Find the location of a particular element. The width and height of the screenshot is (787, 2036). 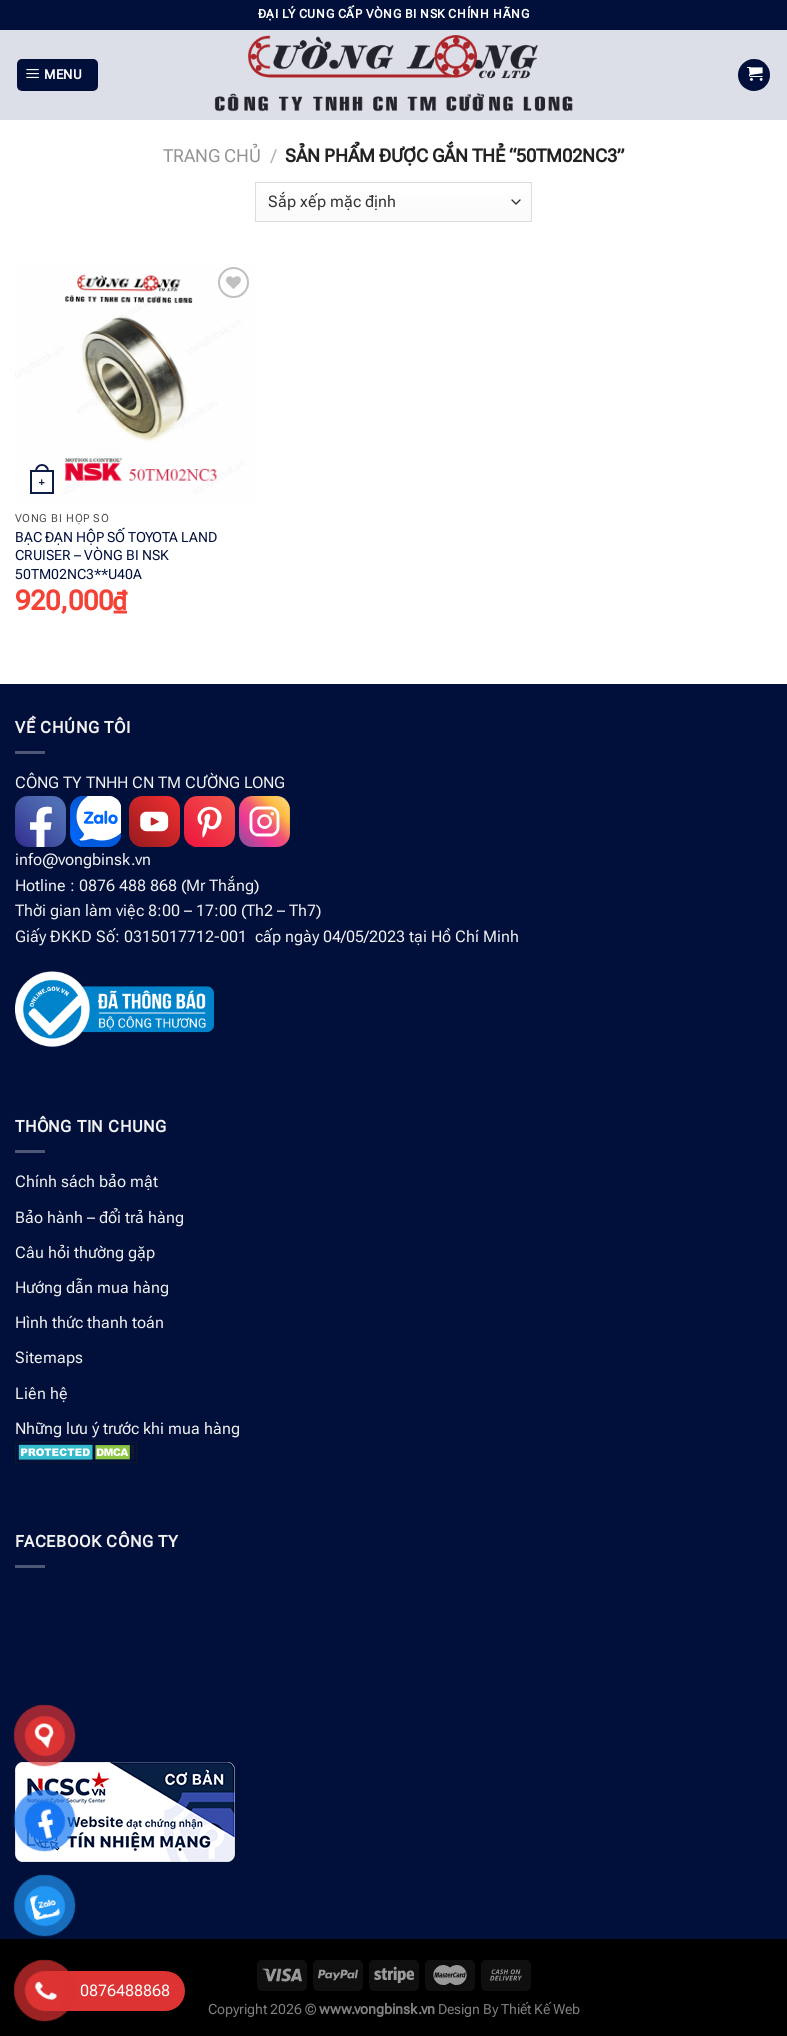

Câu hỏi thường gặp is located at coordinates (85, 1252).